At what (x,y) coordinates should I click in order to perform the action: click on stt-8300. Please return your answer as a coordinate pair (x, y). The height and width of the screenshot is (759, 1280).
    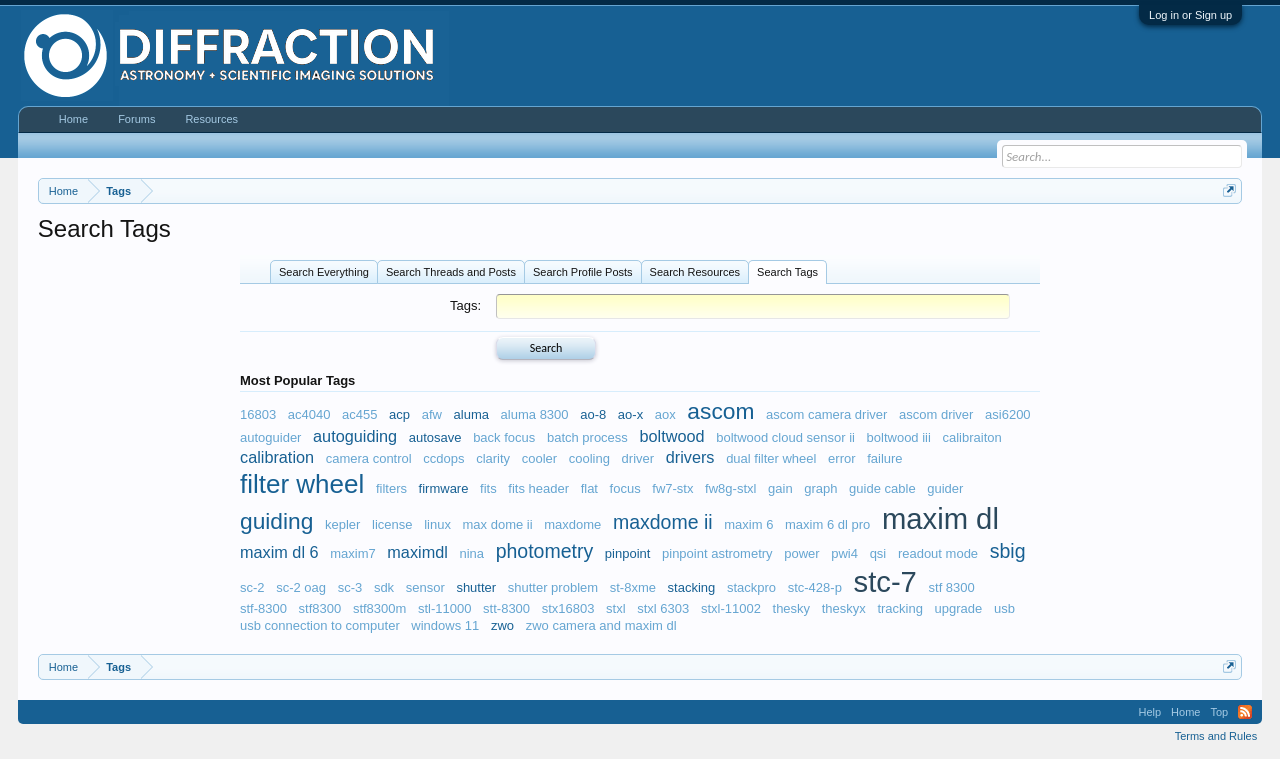
    Looking at the image, I should click on (506, 608).